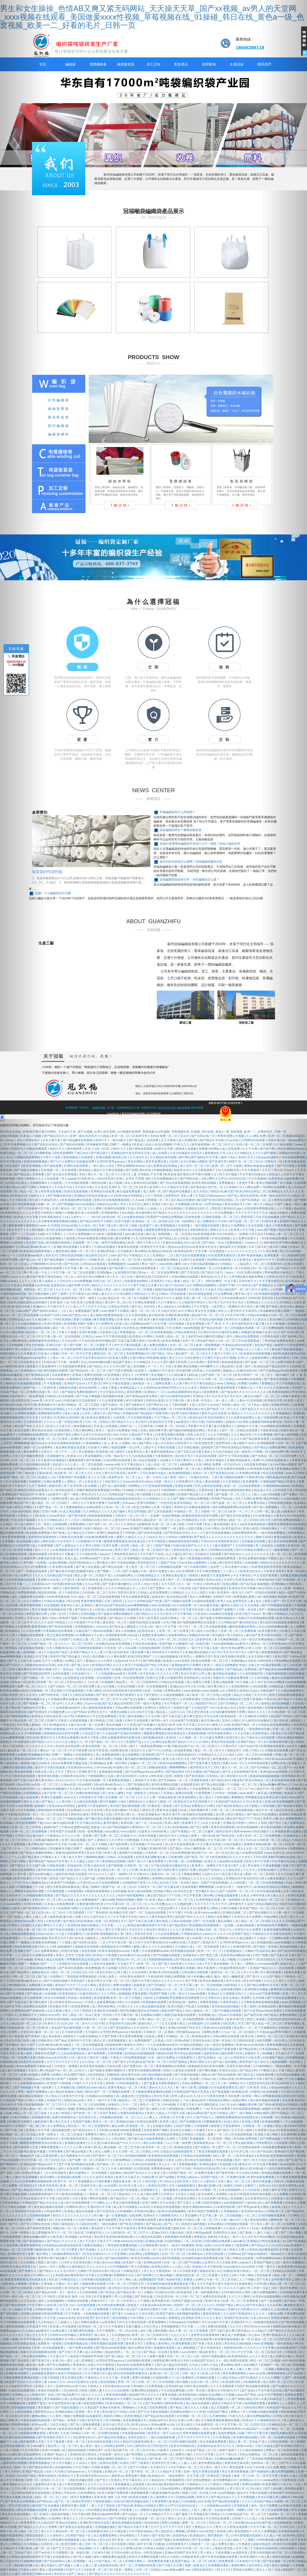 The height and width of the screenshot is (2576, 307). Describe the element at coordinates (79, 1742) in the screenshot. I see `精品久久一区` at that location.